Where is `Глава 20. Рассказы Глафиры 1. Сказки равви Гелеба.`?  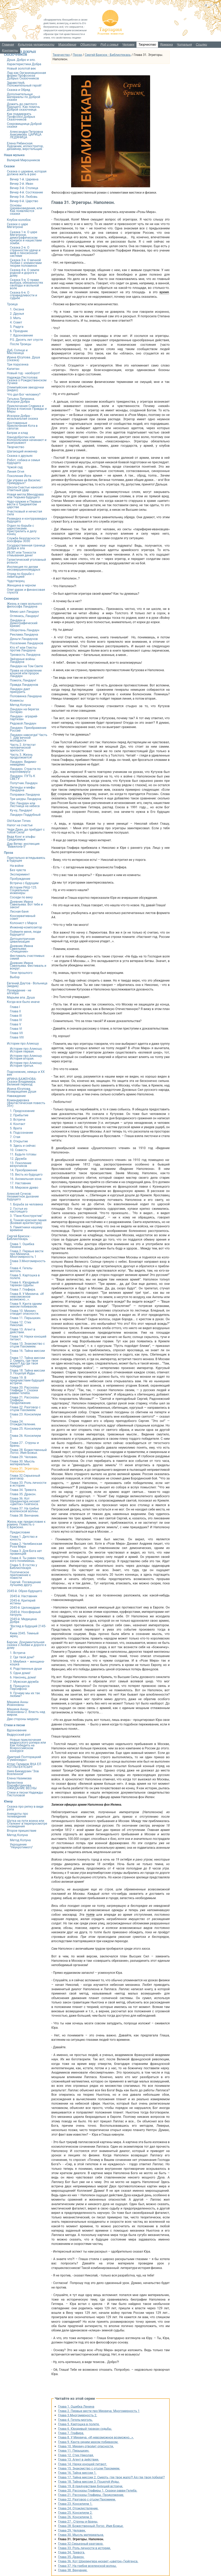
Глава 20. Рассказы Глафиры 1. Сказки равви Гелеба. is located at coordinates (97, 2490).